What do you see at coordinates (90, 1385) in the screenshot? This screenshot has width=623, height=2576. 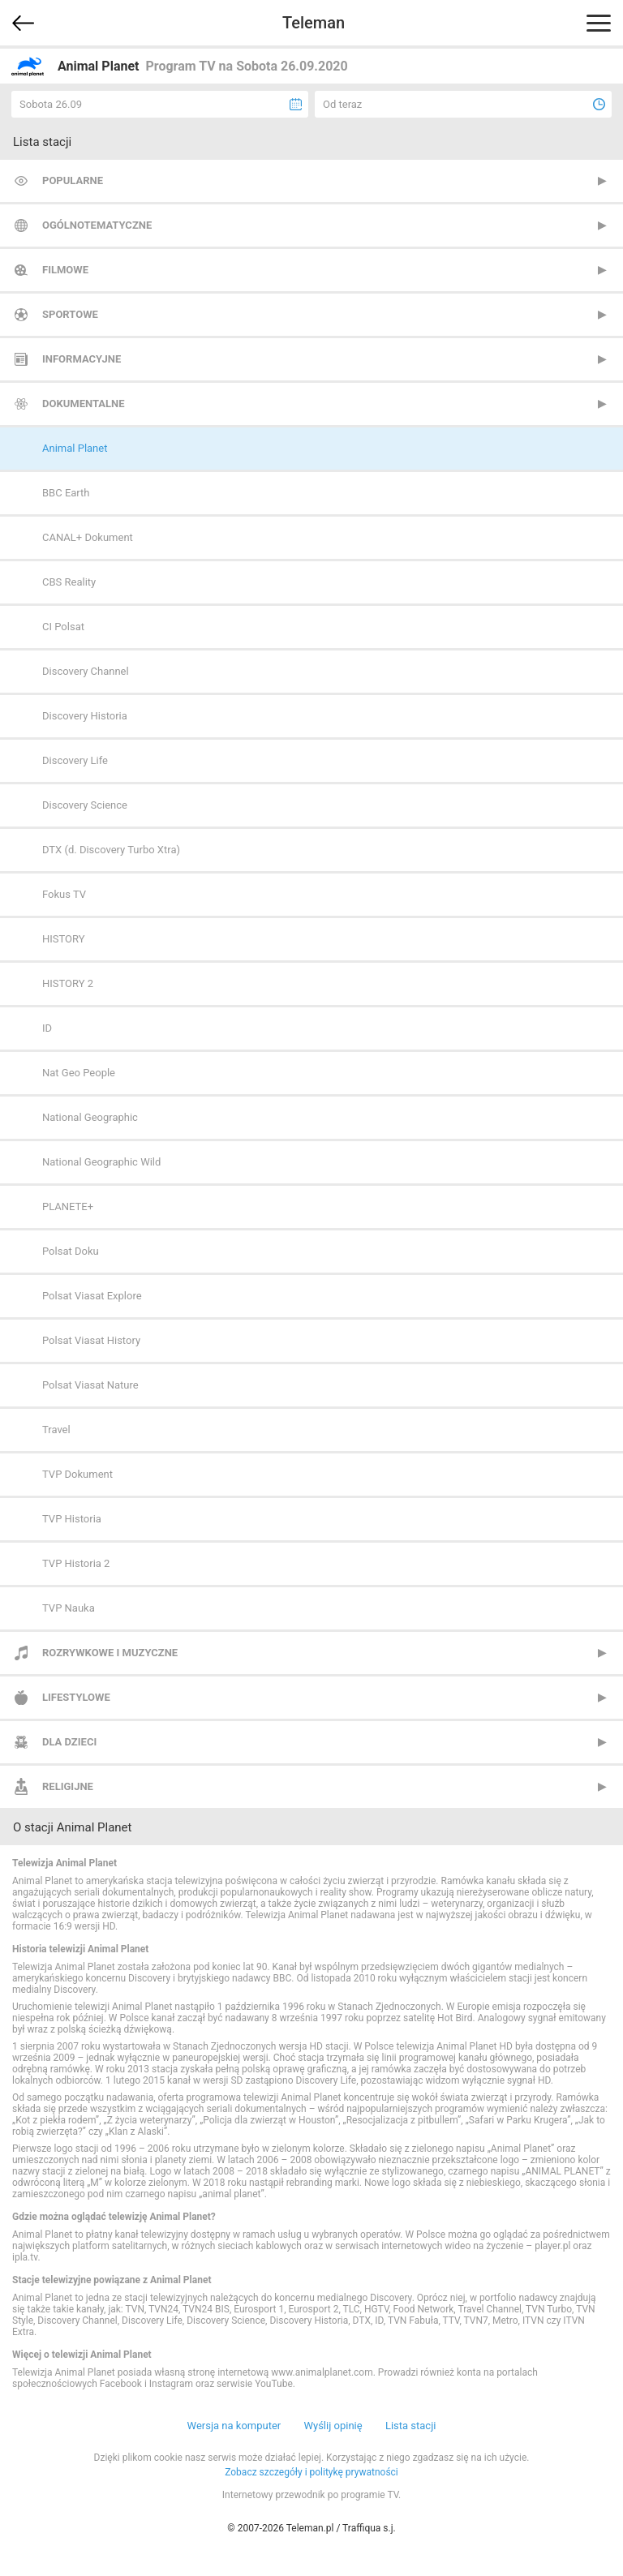 I see `Polsat Viasat Nature` at bounding box center [90, 1385].